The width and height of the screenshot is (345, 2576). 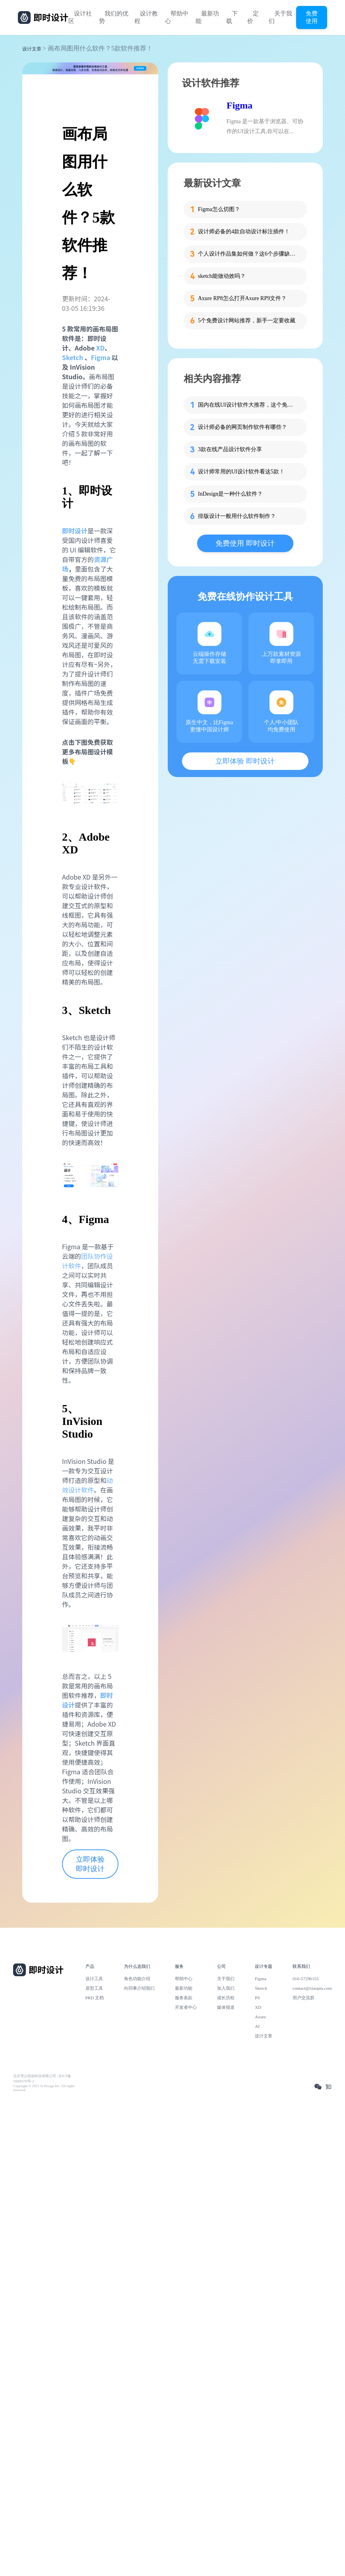 What do you see at coordinates (312, 17) in the screenshot?
I see `免费使用` at bounding box center [312, 17].